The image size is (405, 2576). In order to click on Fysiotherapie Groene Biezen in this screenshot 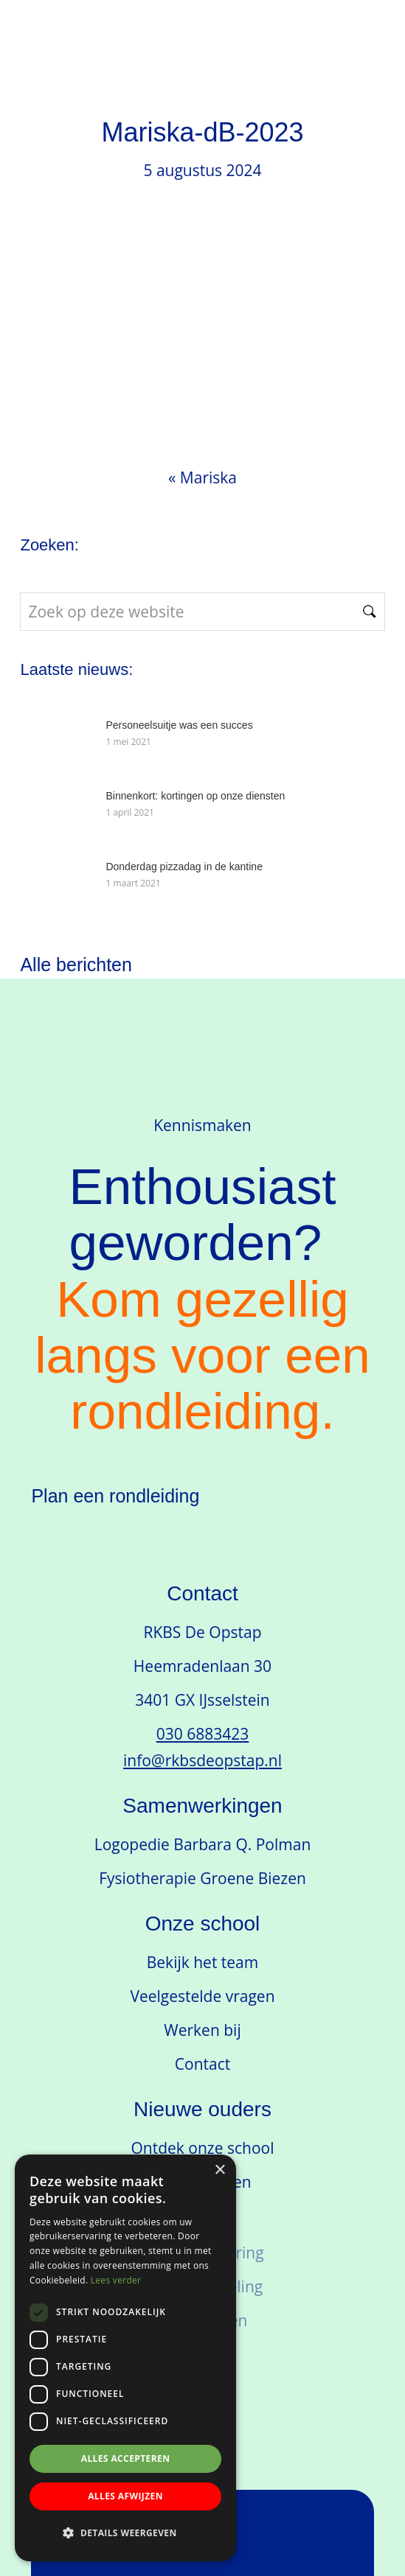, I will do `click(202, 1878)`.